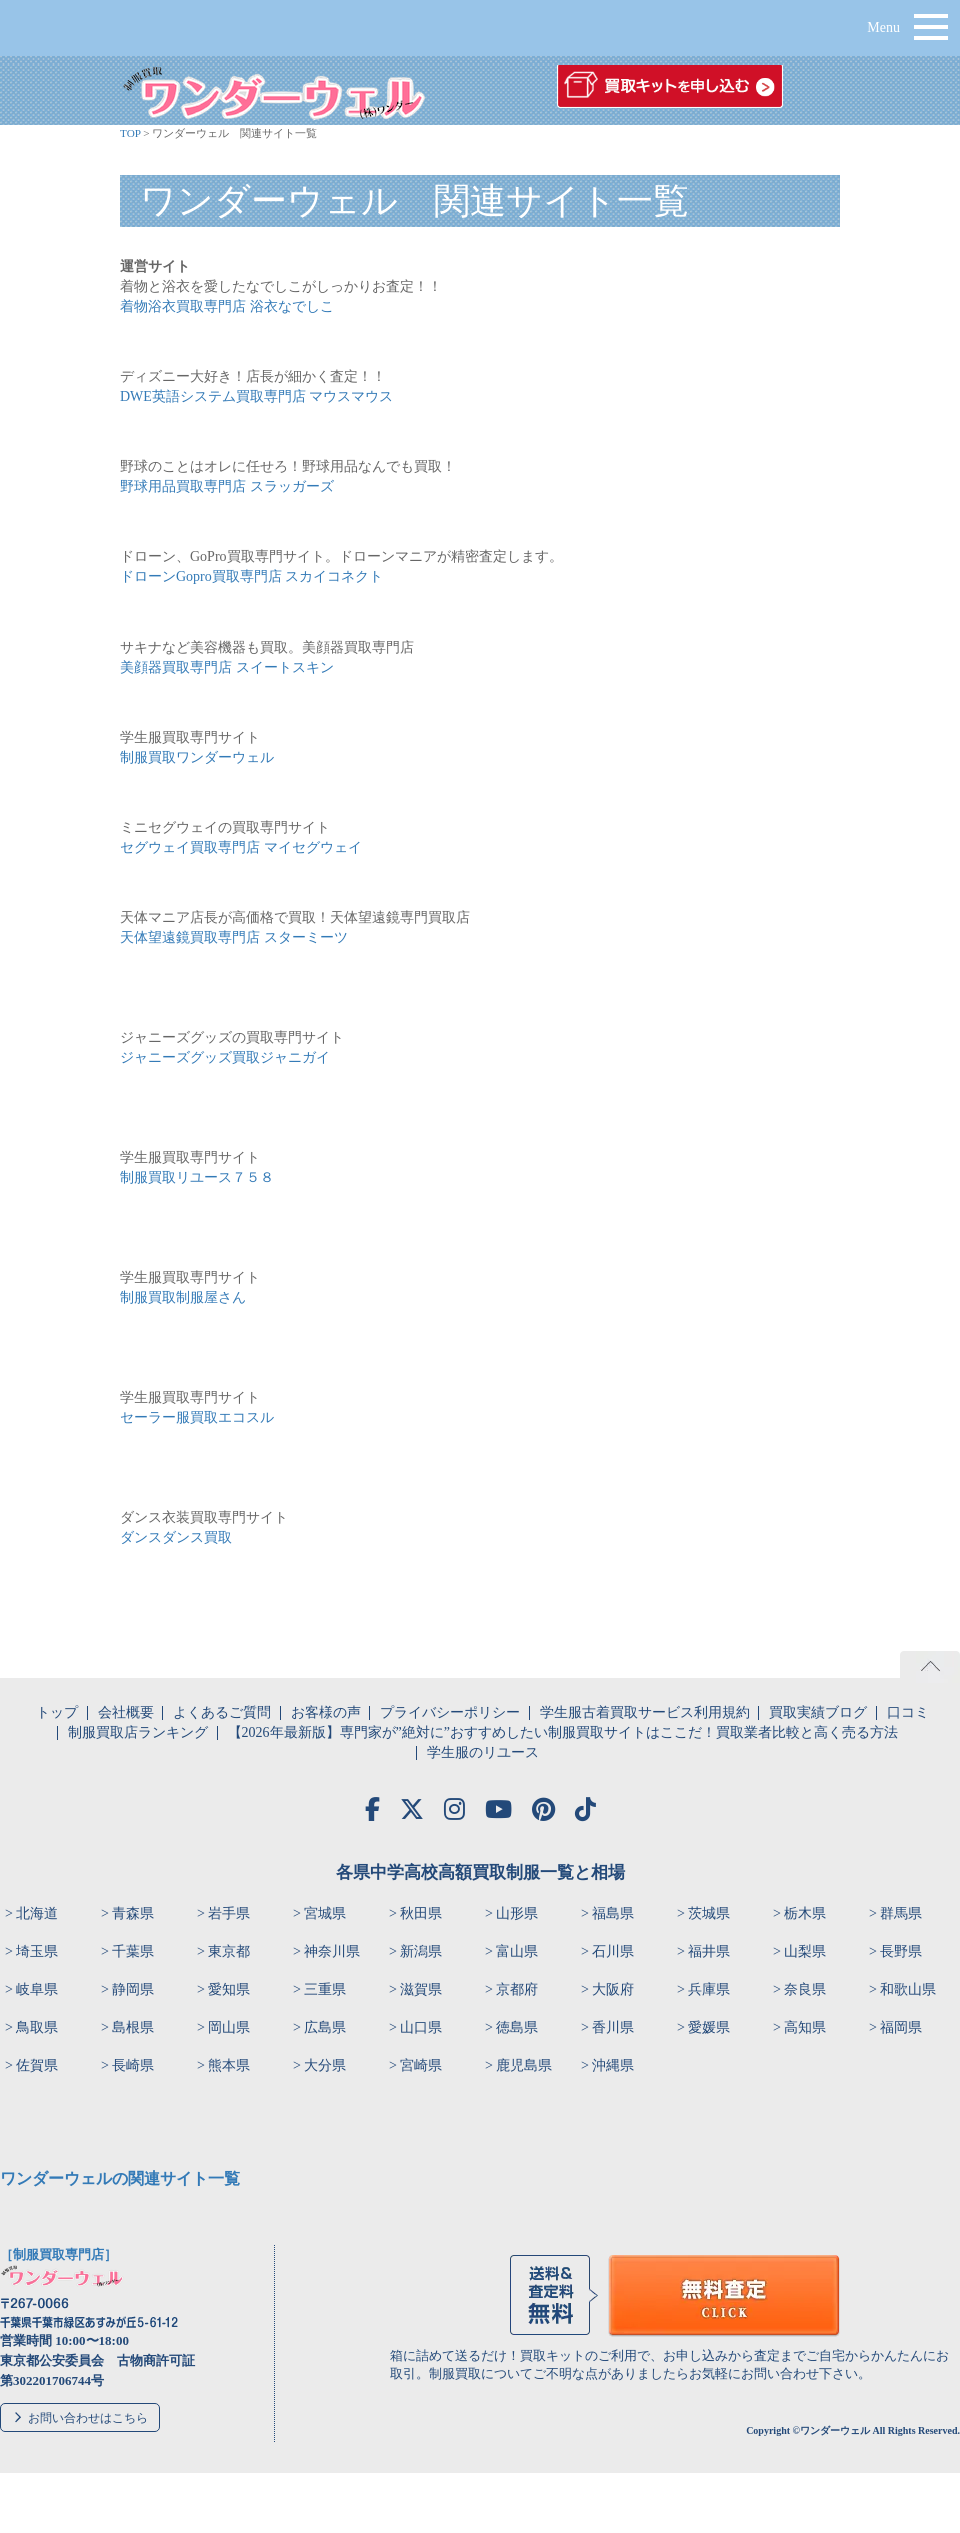 The width and height of the screenshot is (960, 2533). What do you see at coordinates (805, 1989) in the screenshot?
I see `奈良県` at bounding box center [805, 1989].